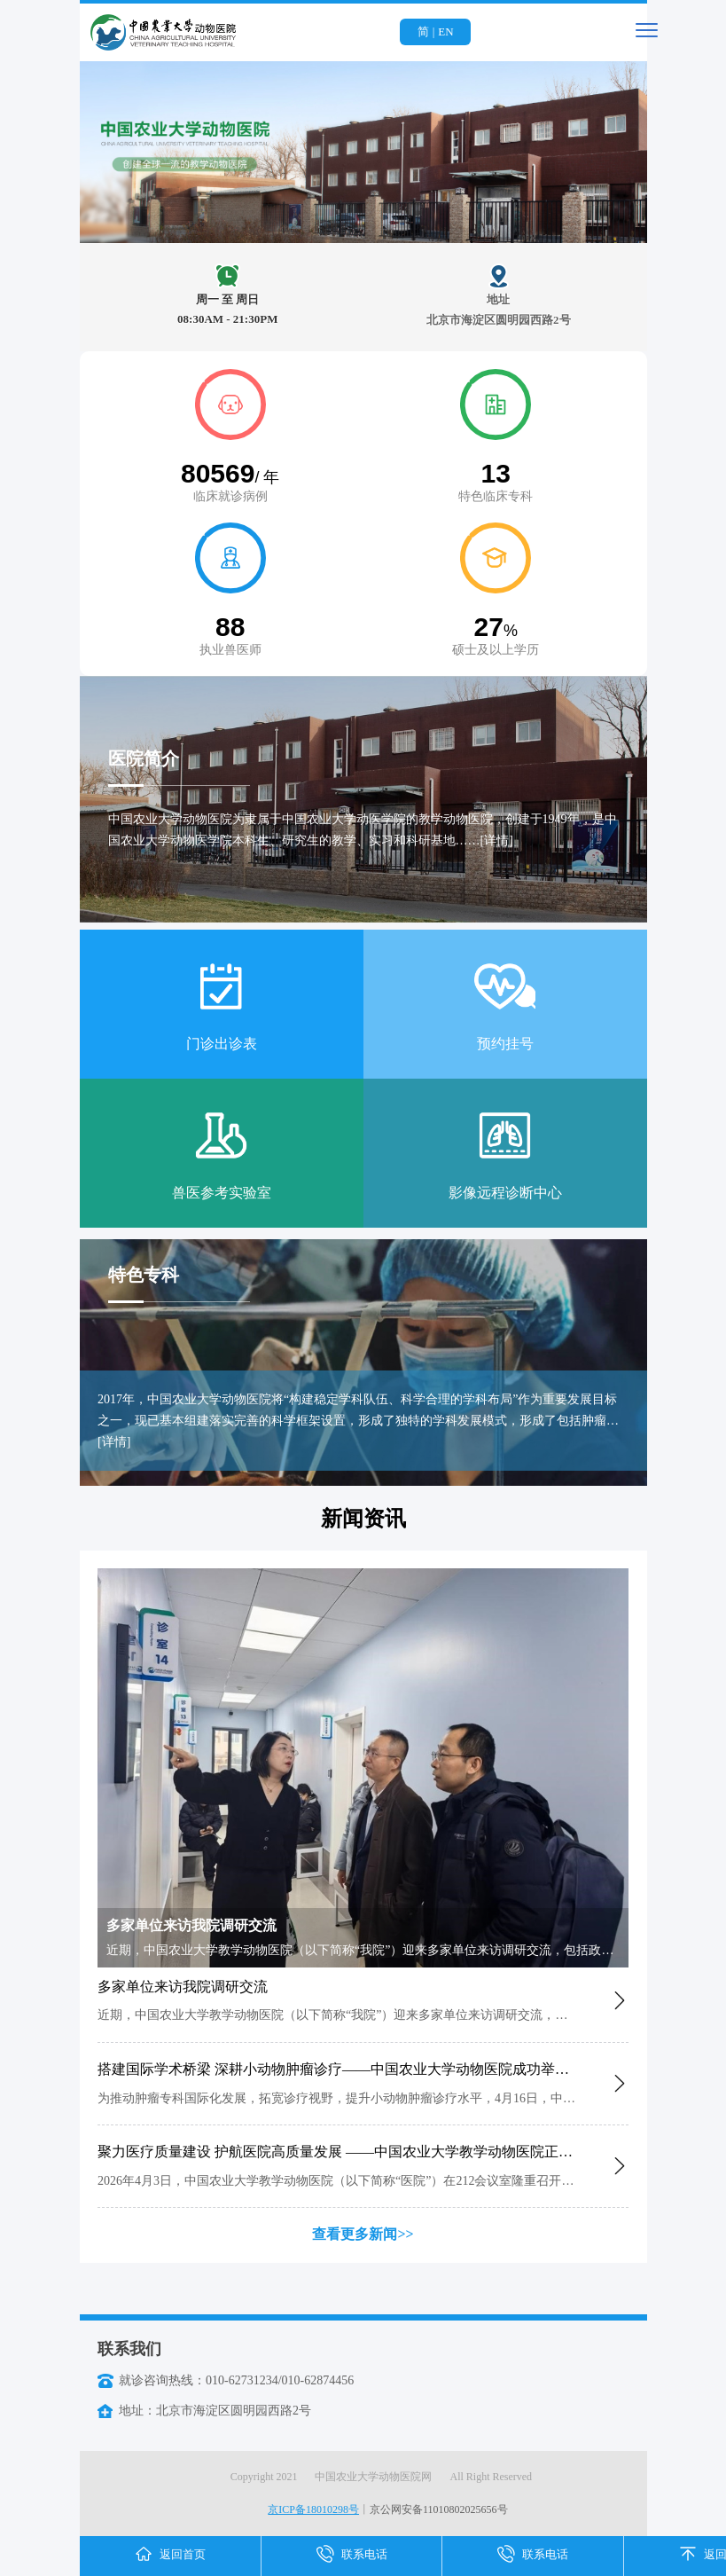  I want to click on 查看更多新闻>>, so click(362, 2234).